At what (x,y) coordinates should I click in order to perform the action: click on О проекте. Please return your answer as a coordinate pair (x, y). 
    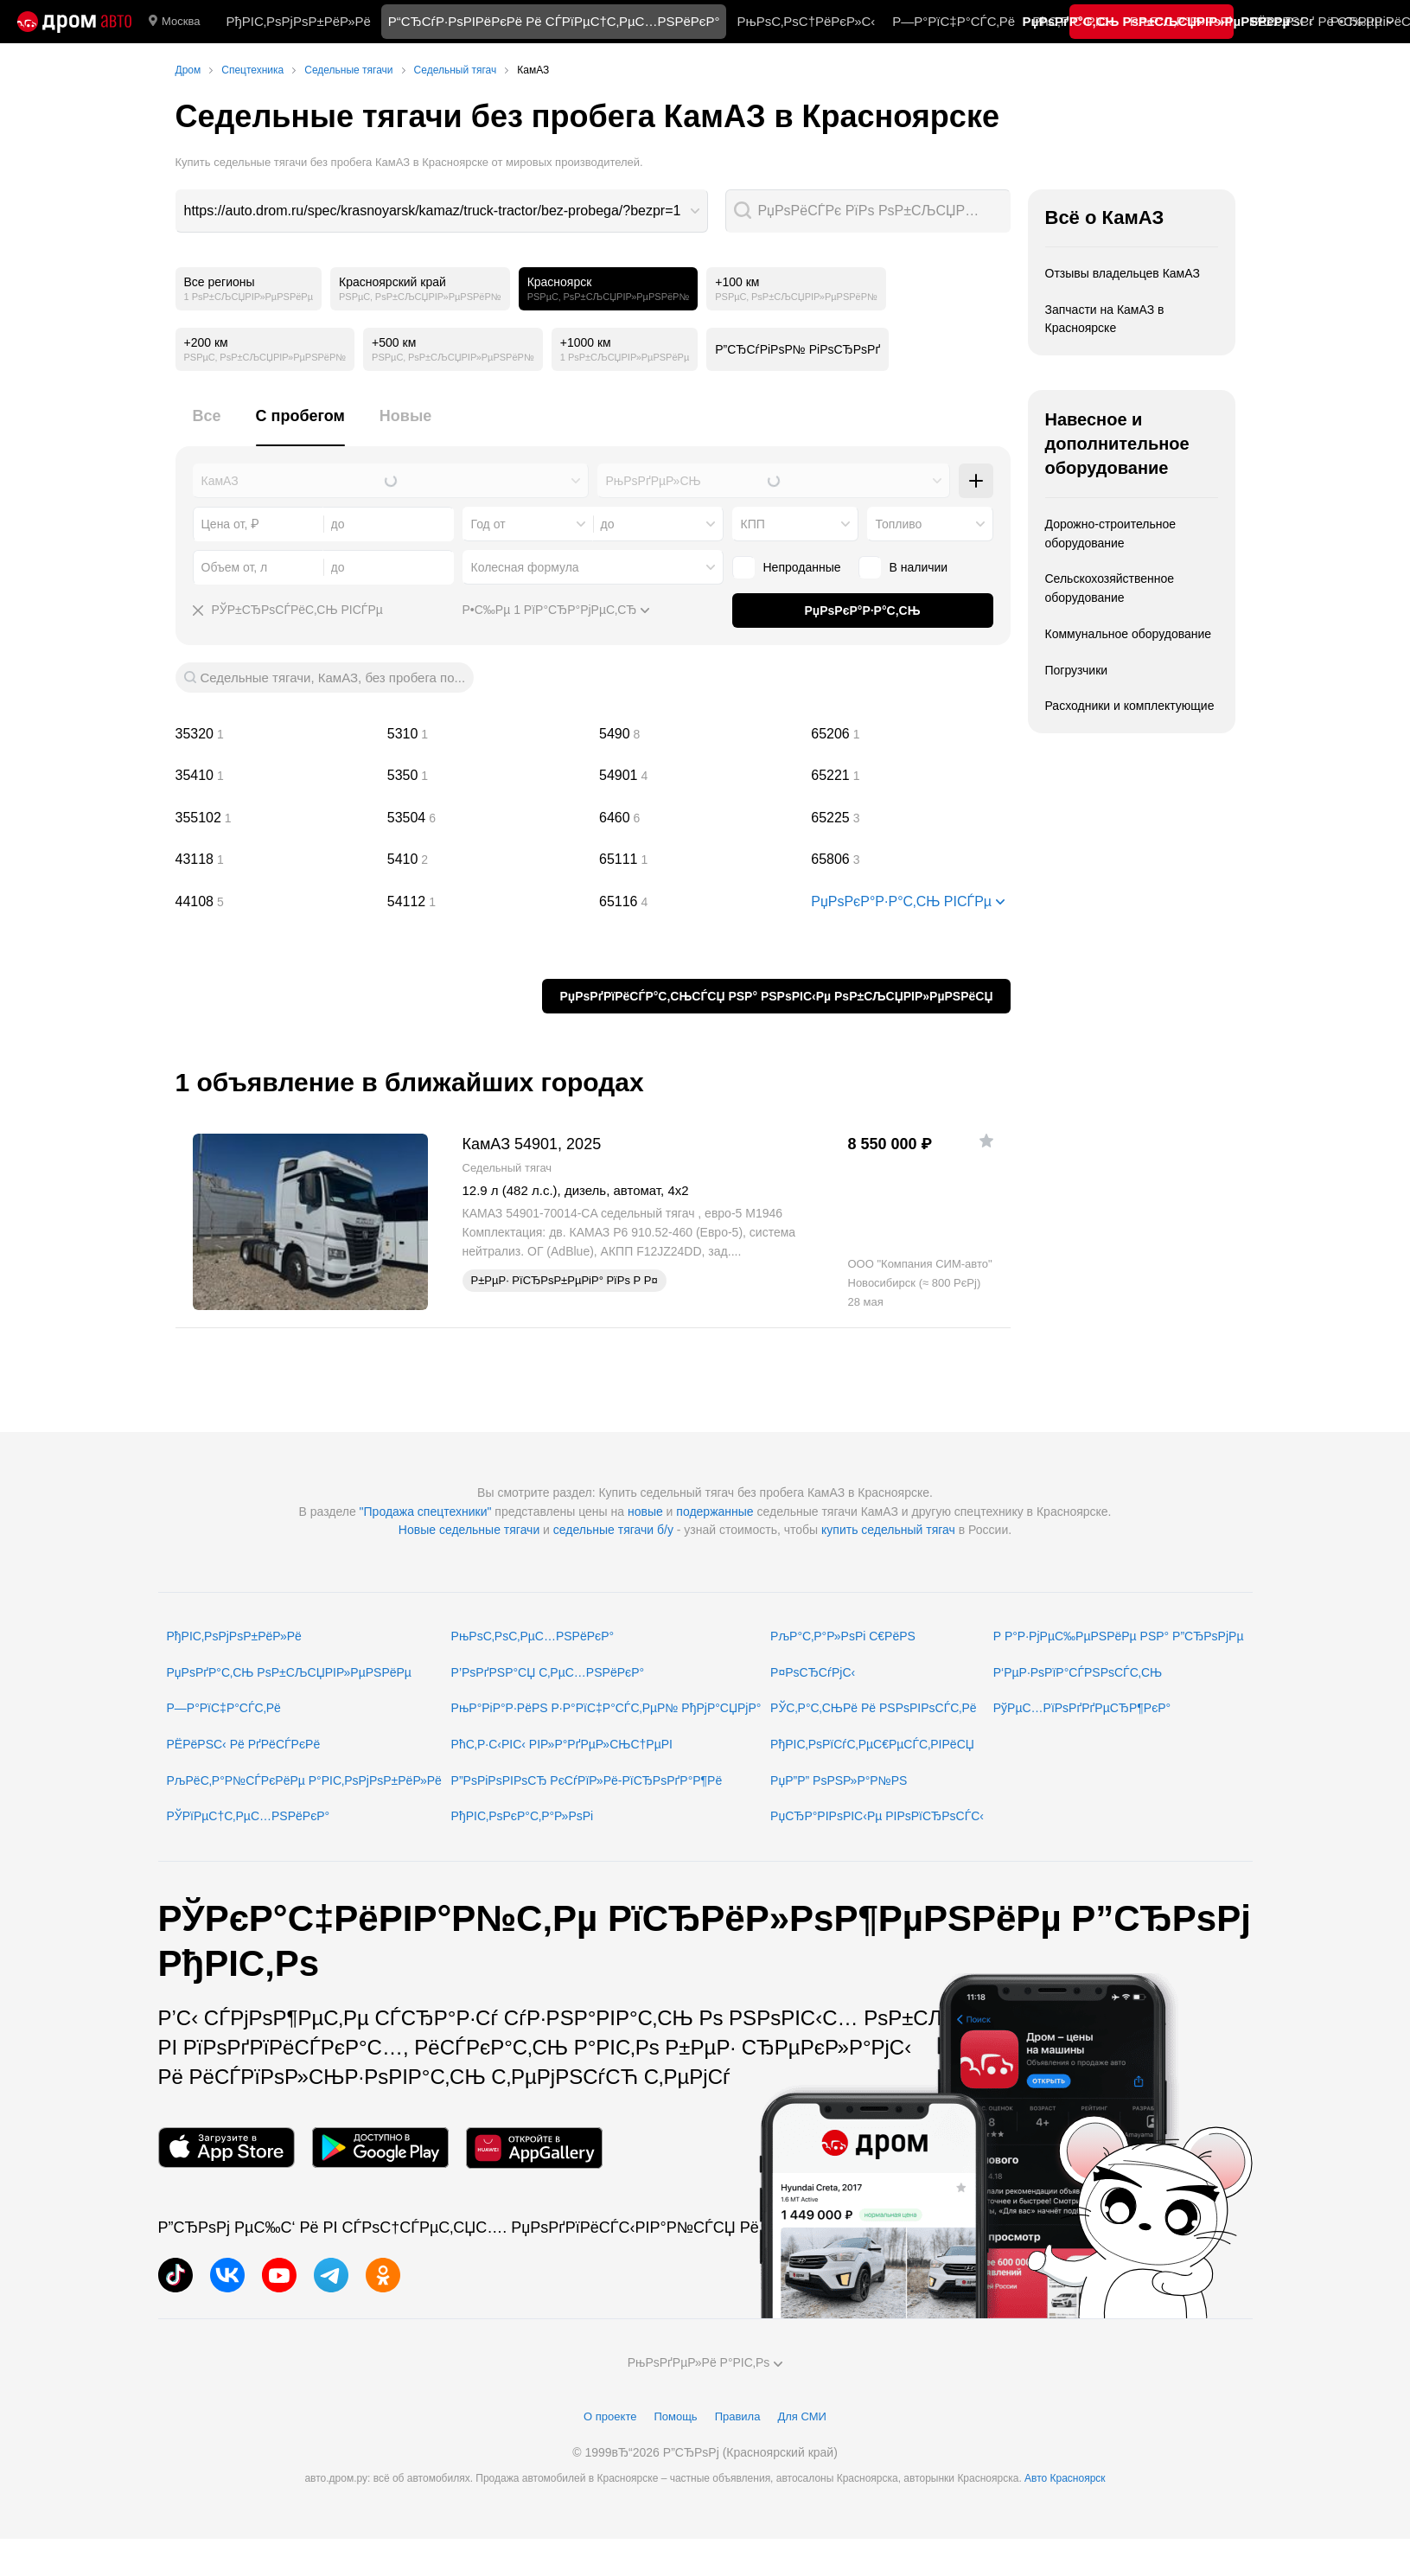
    Looking at the image, I should click on (610, 2416).